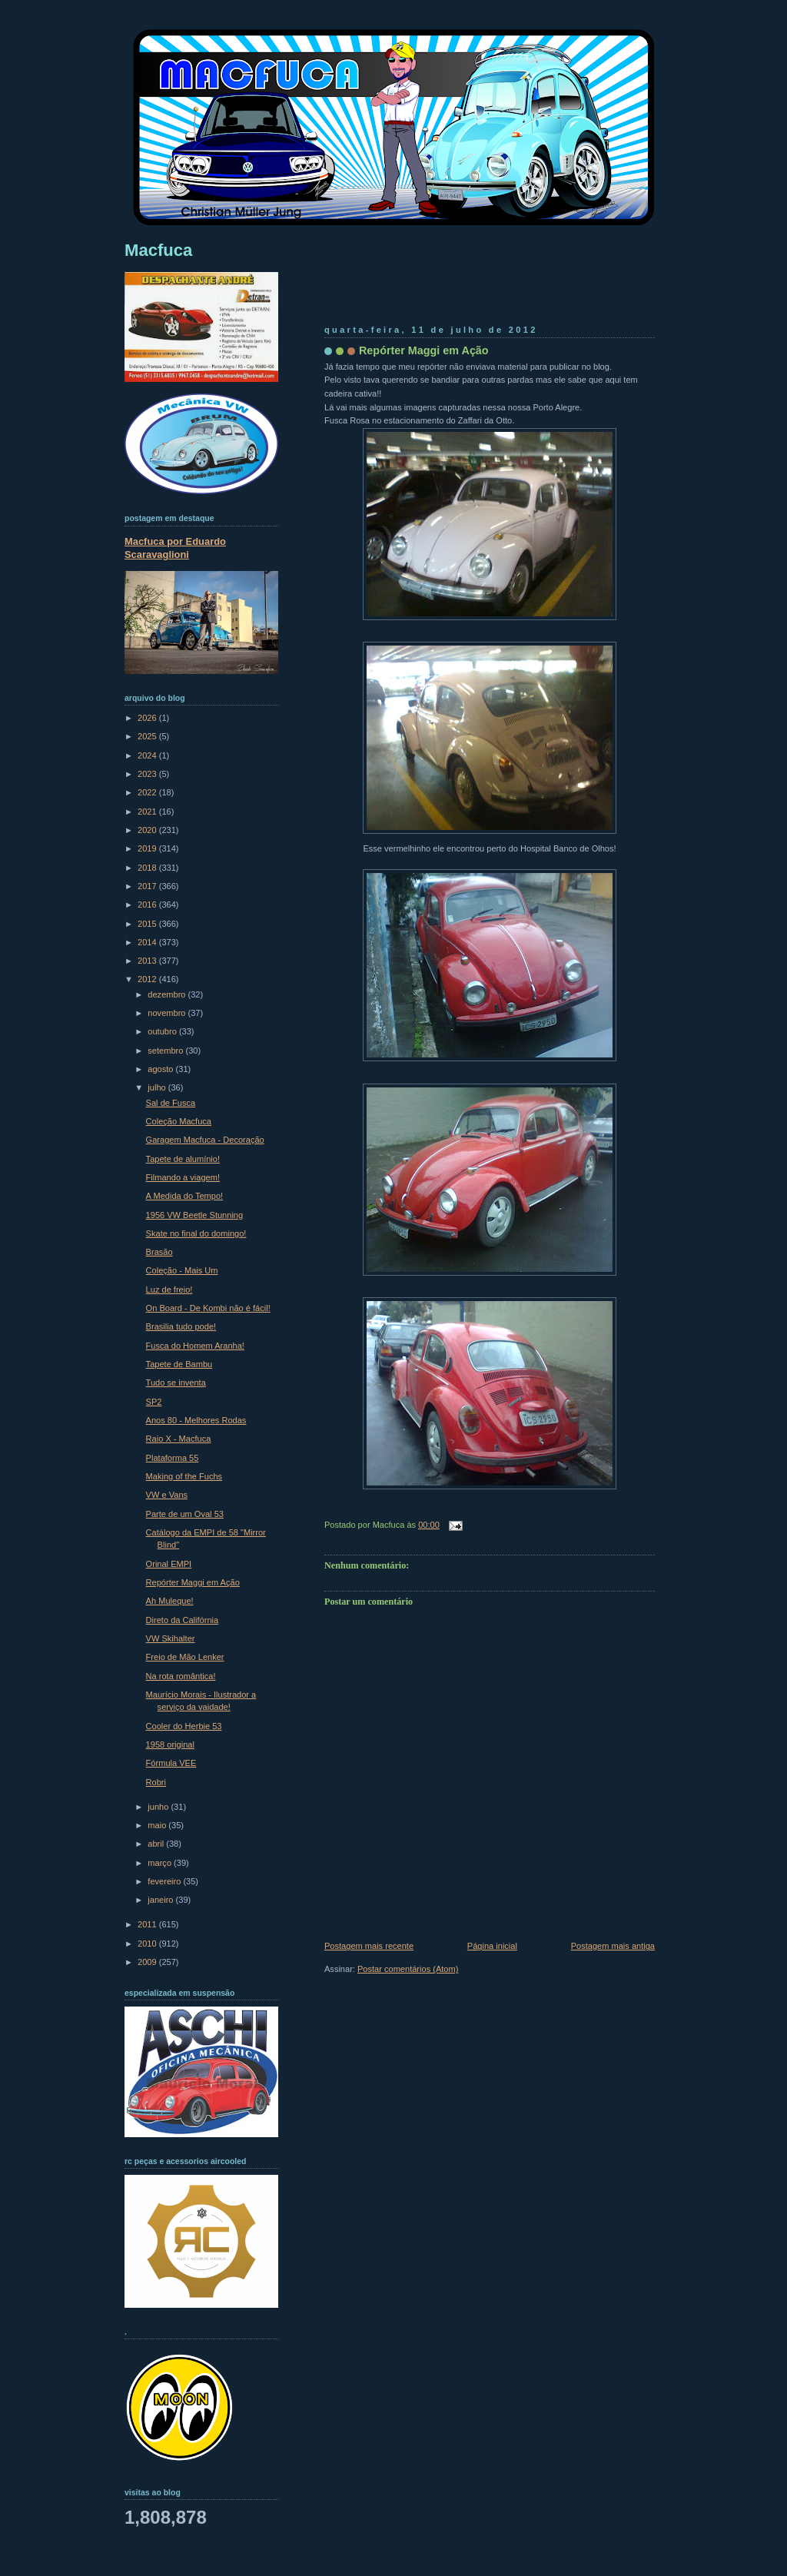  I want to click on setembro, so click(166, 1050).